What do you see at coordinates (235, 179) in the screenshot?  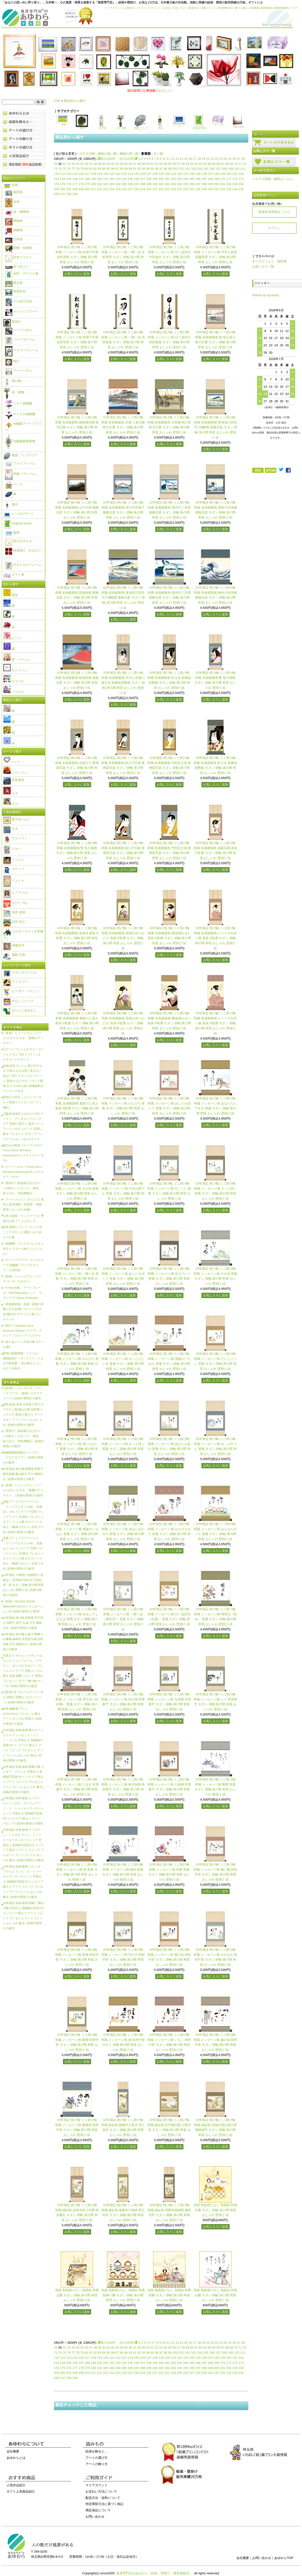 I see `172` at bounding box center [235, 179].